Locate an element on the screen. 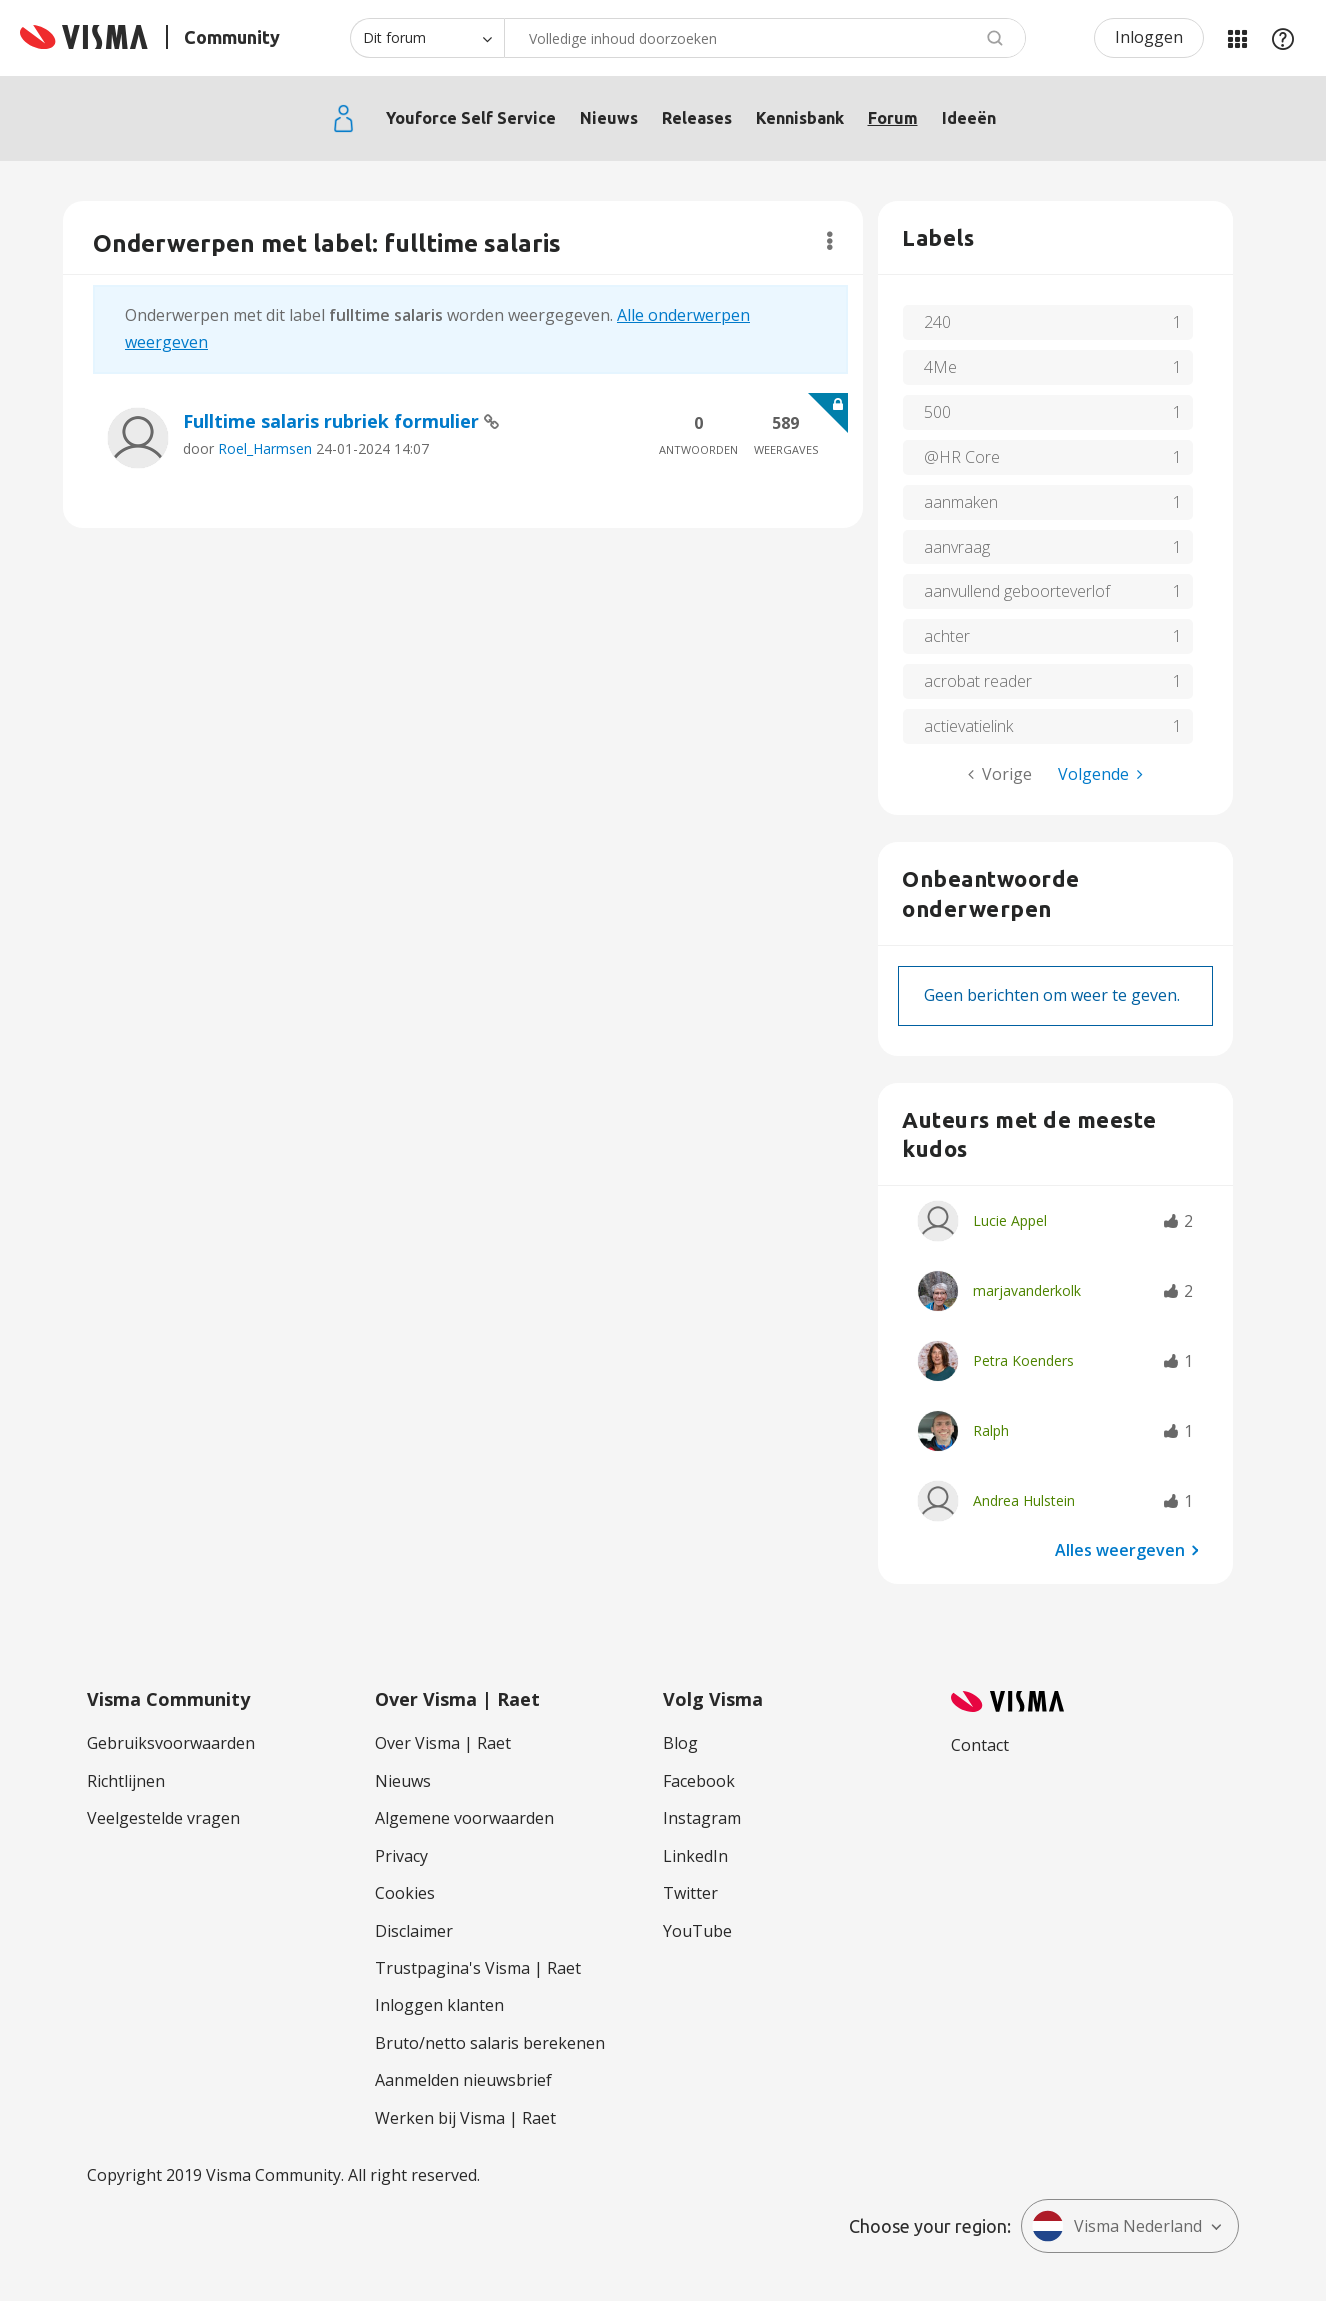 The image size is (1326, 2301). Twitter is located at coordinates (690, 1893).